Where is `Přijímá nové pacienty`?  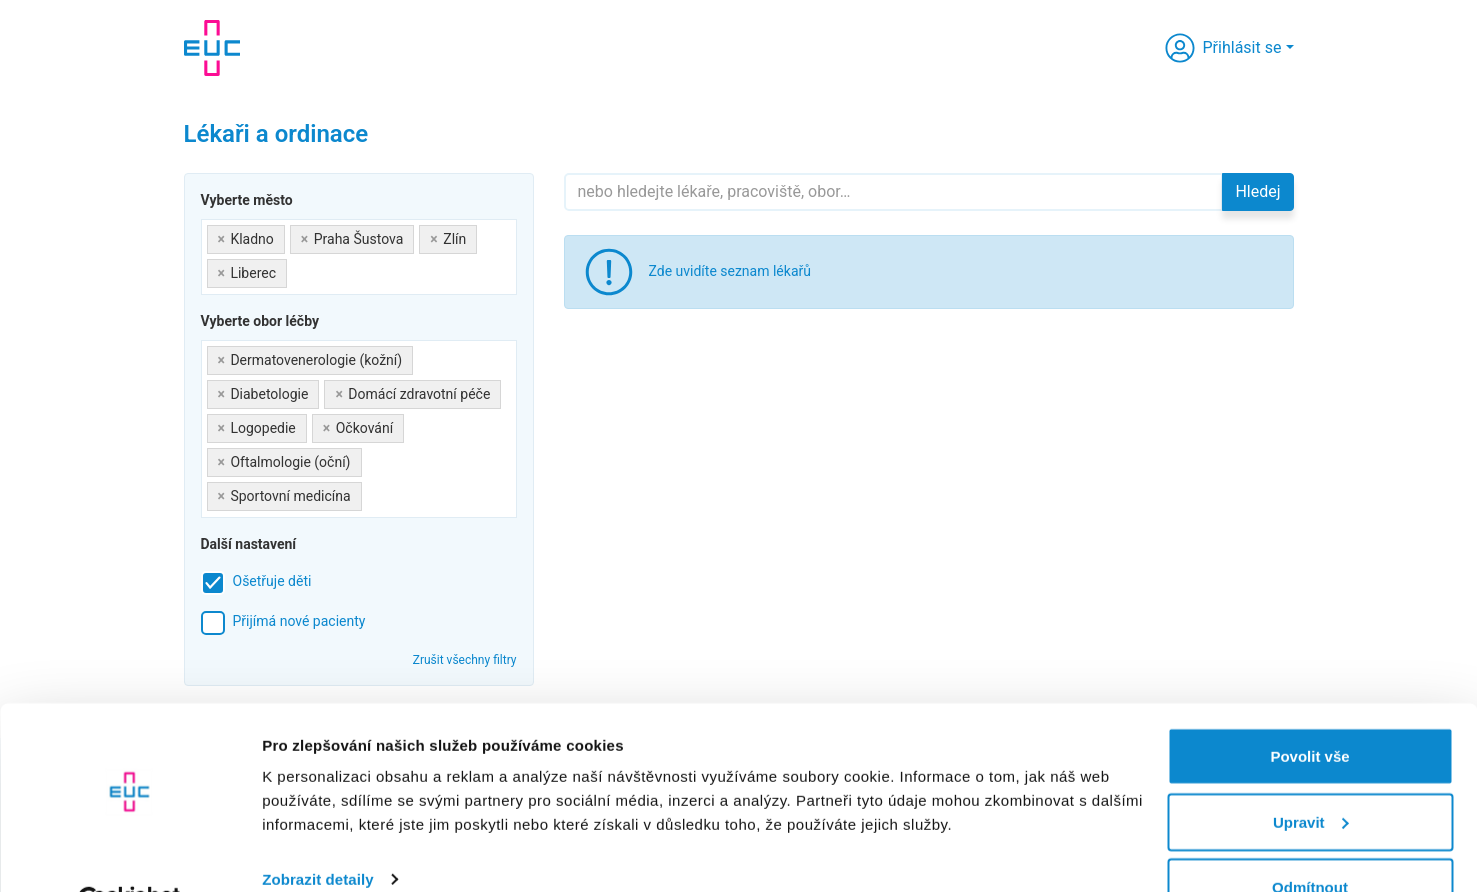 Přijímá nové pacienty is located at coordinates (299, 621).